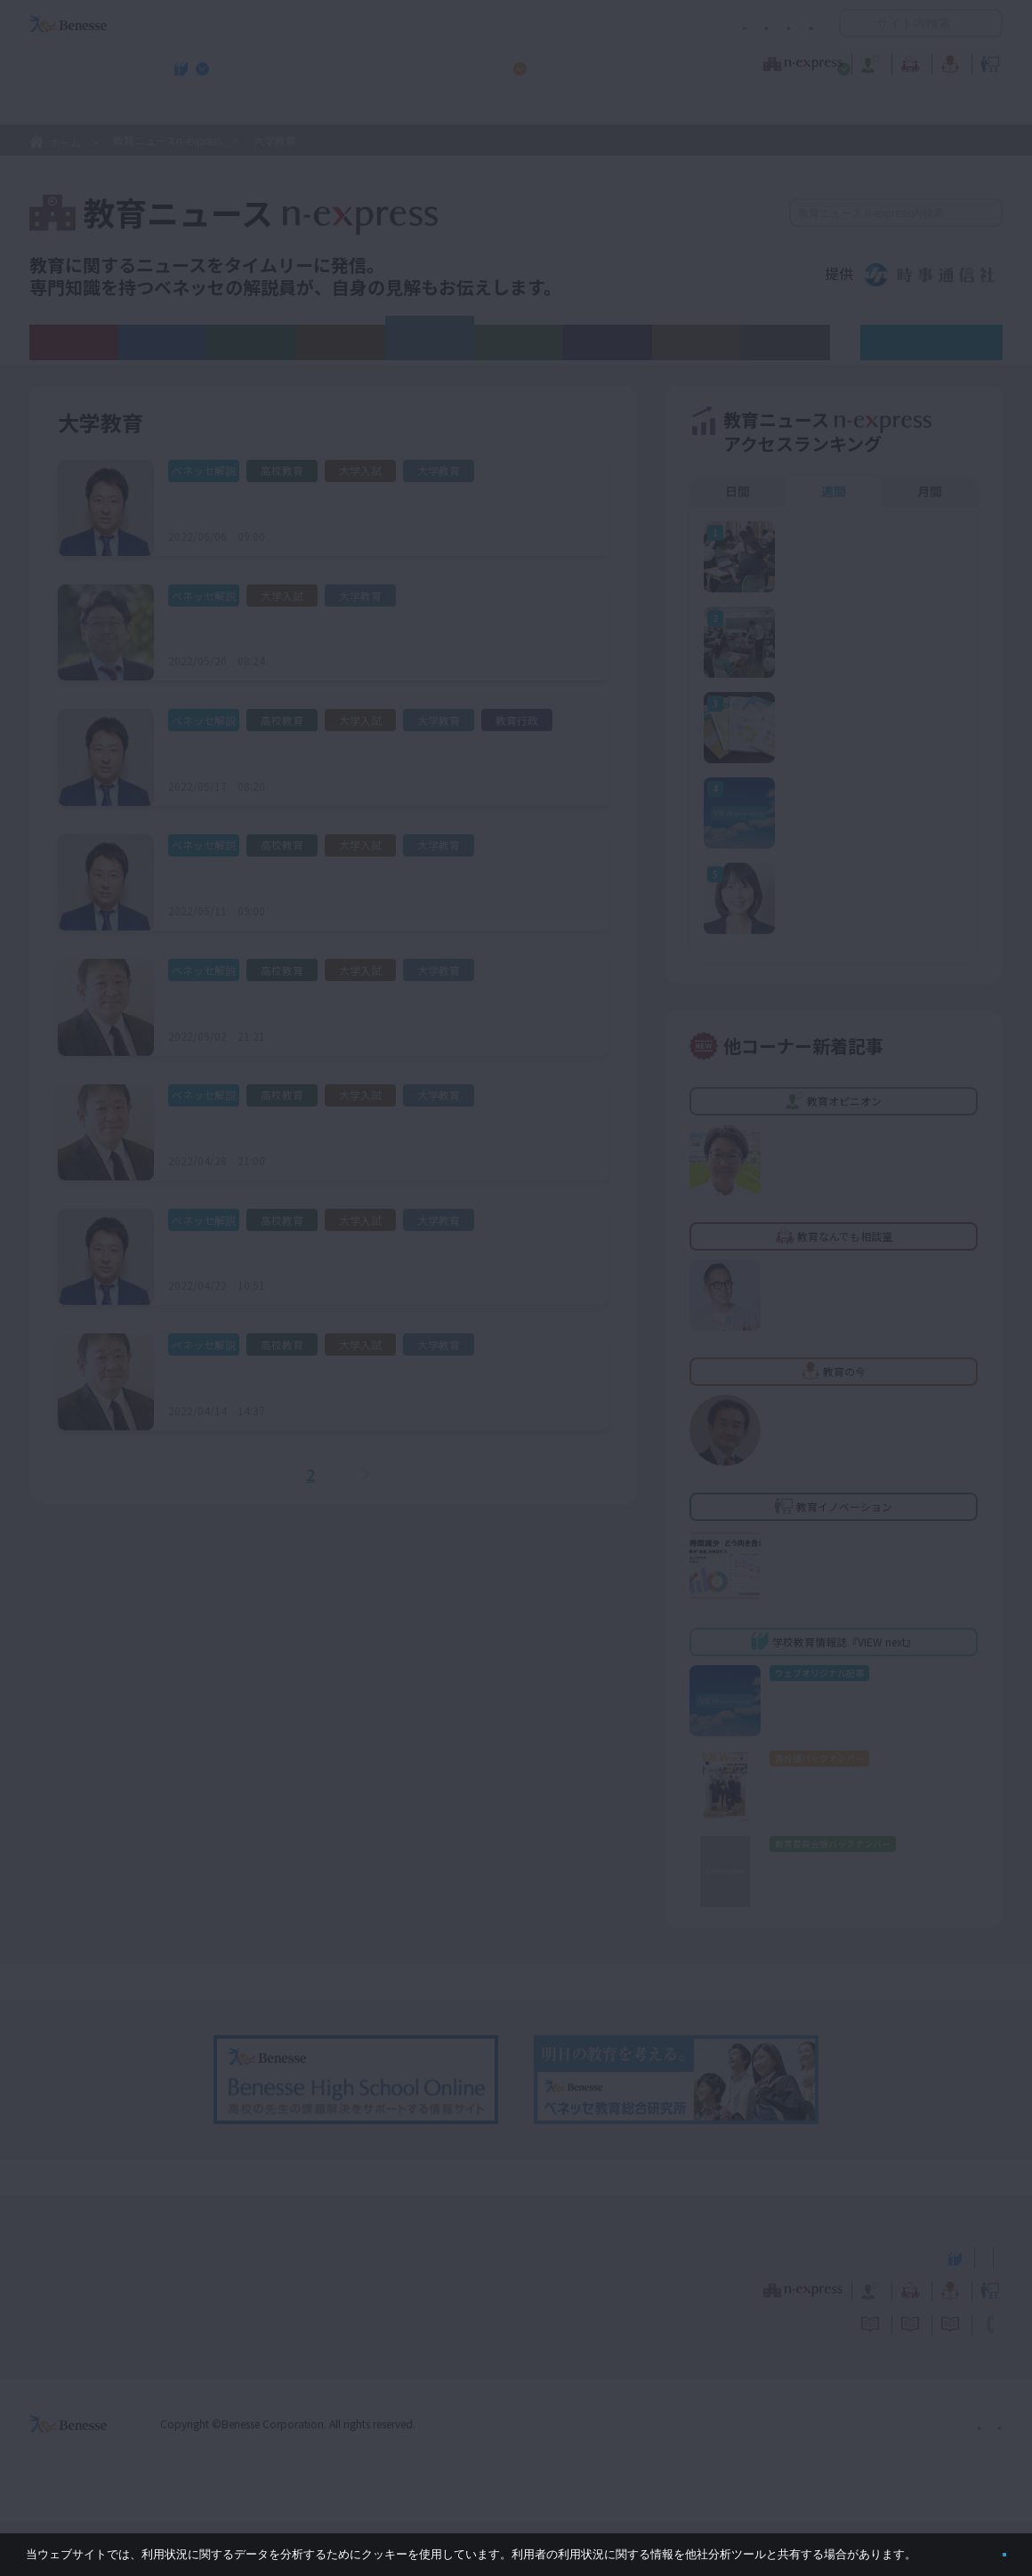 This screenshot has height=2576, width=1032. What do you see at coordinates (340, 342) in the screenshot?
I see `大学入試` at bounding box center [340, 342].